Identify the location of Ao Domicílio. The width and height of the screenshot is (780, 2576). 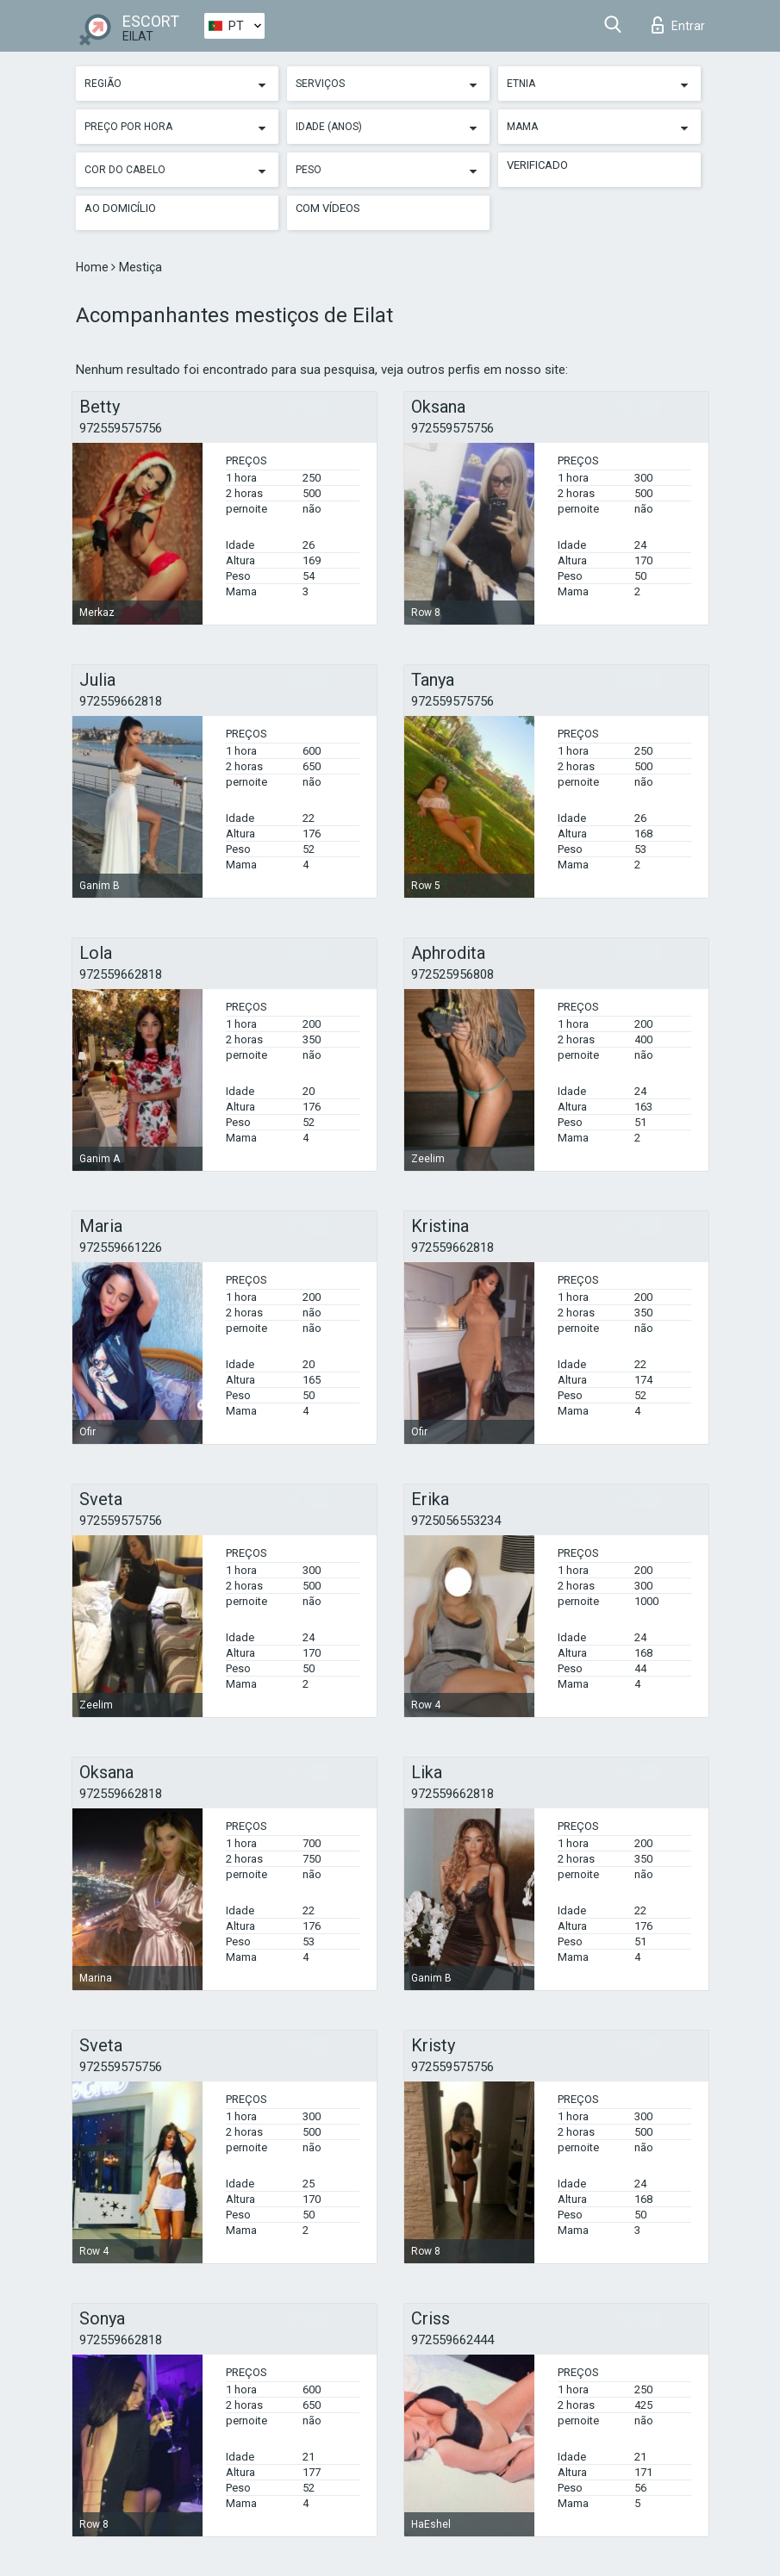
(120, 208).